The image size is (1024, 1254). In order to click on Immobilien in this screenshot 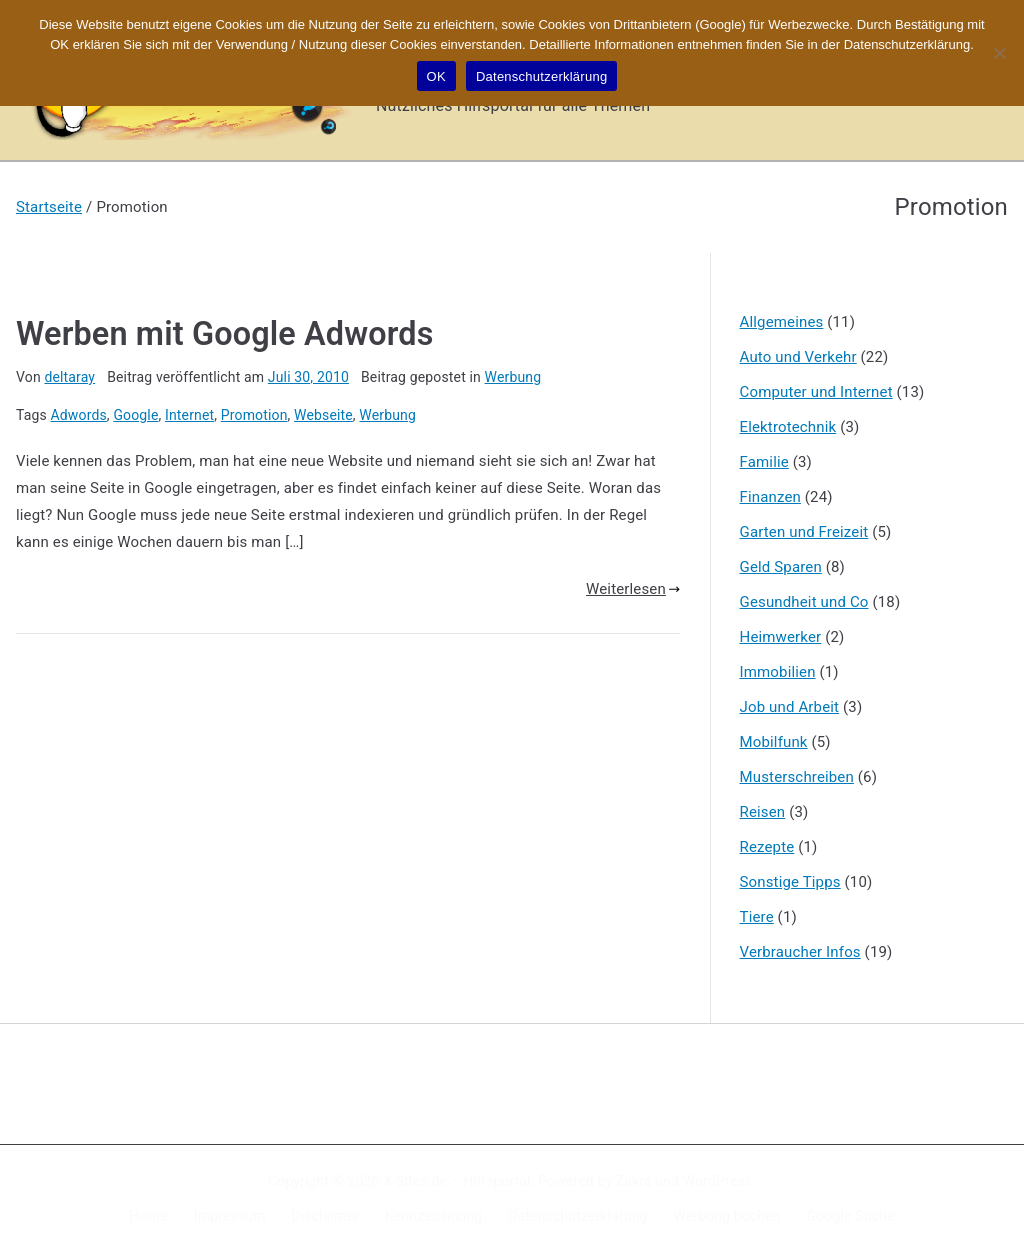, I will do `click(778, 672)`.